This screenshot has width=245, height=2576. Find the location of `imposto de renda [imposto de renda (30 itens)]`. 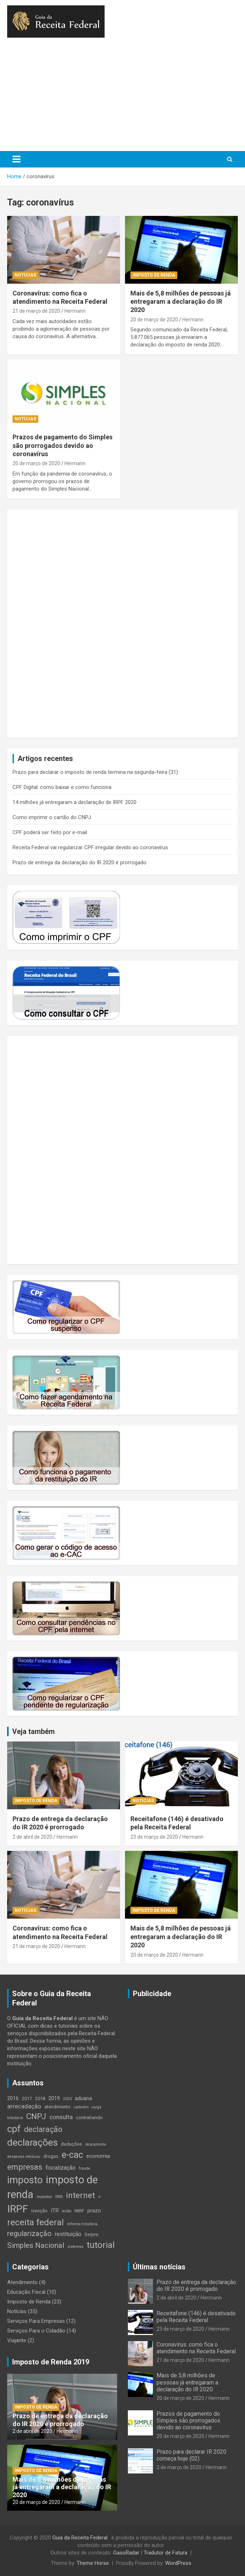

imposto de renda [imposto de renda (30 itens)] is located at coordinates (52, 2187).